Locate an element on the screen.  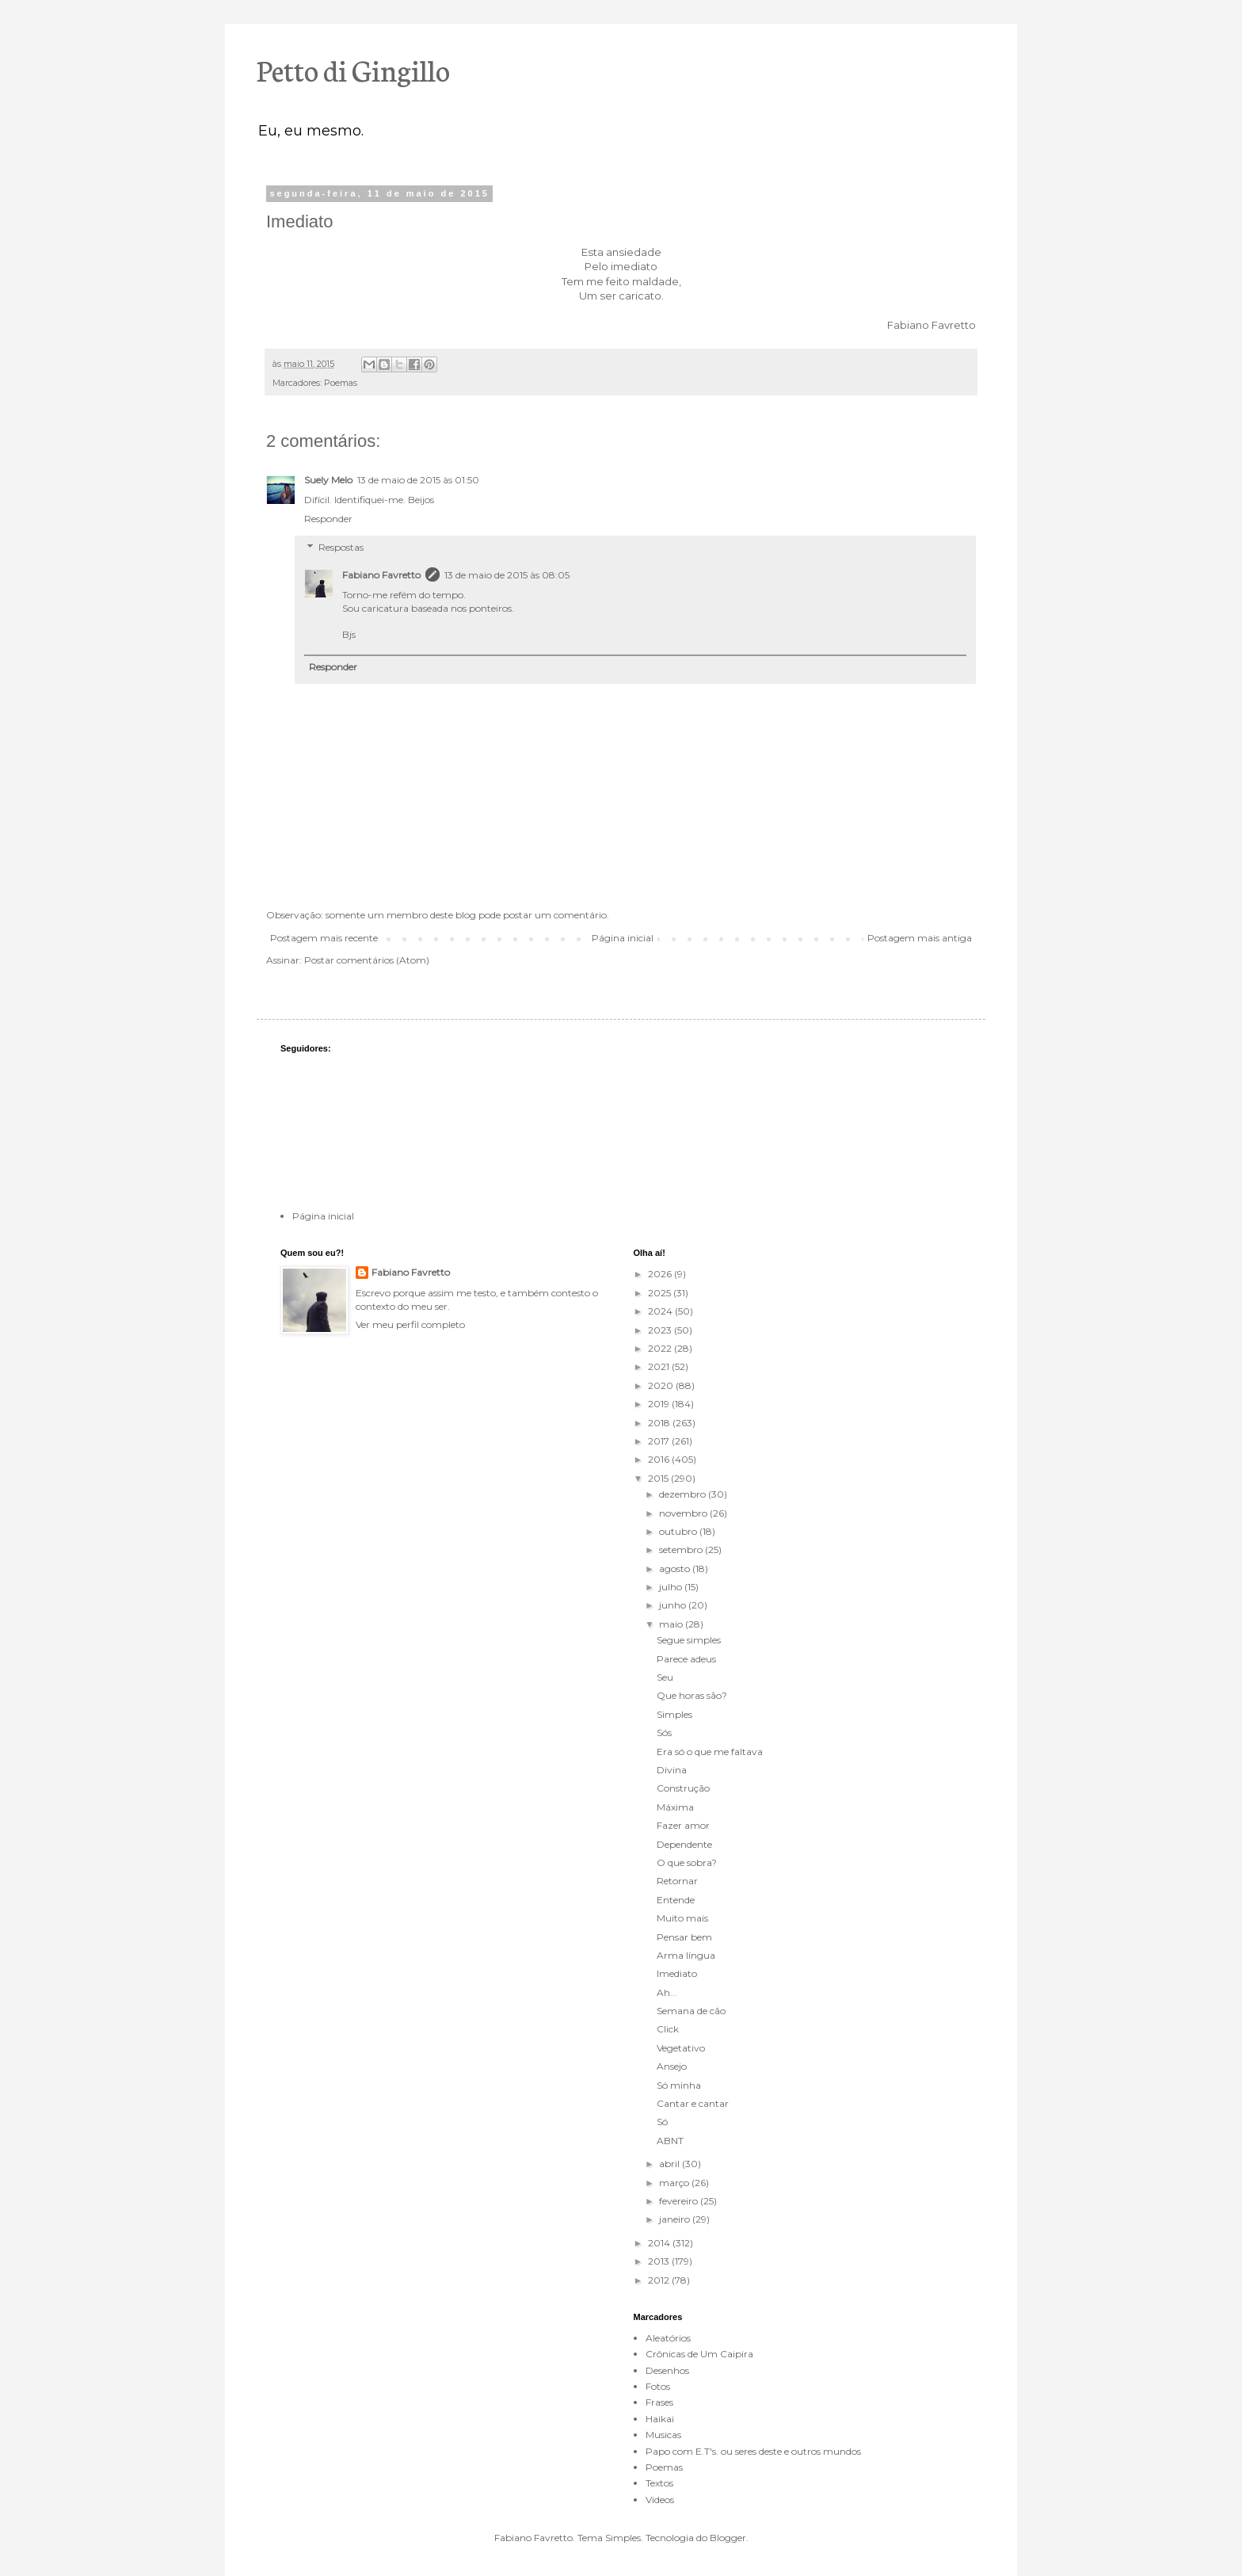
Muito mais is located at coordinates (682, 1918).